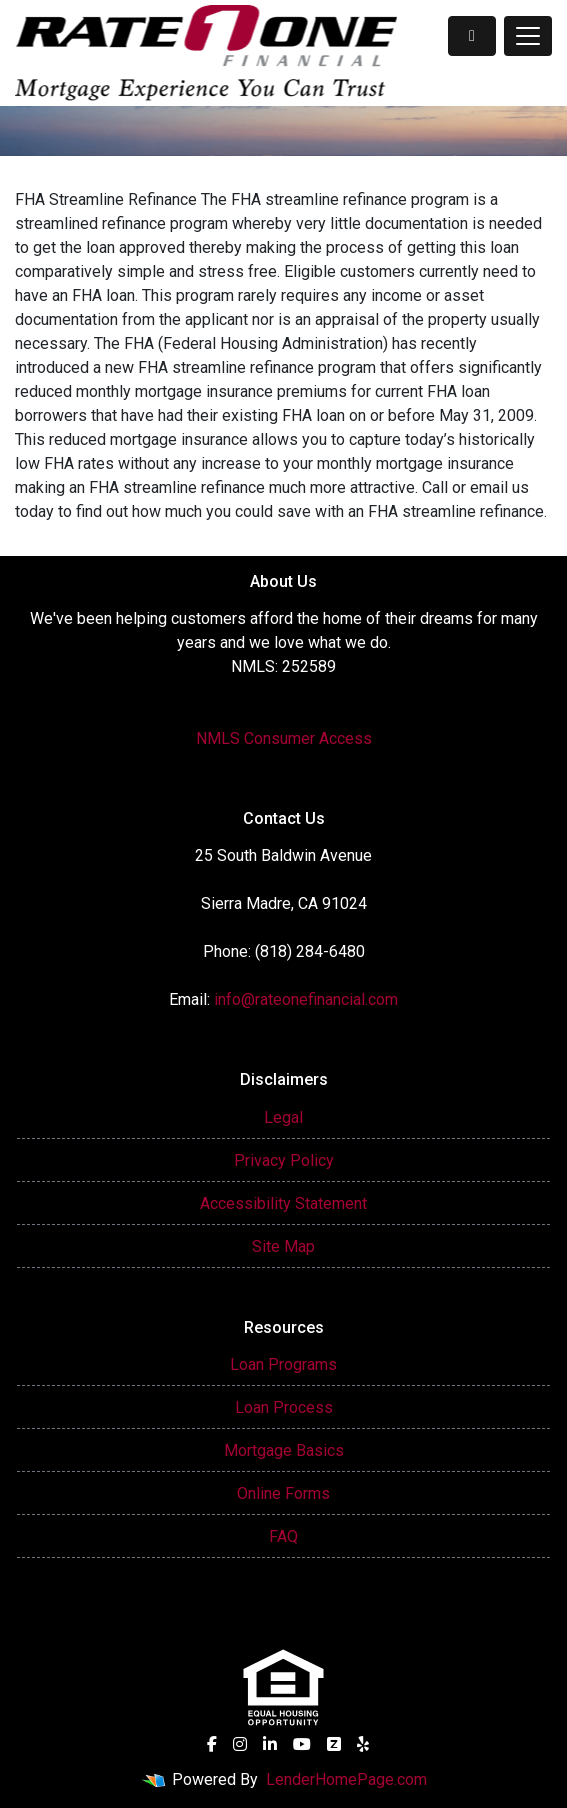  Describe the element at coordinates (346, 1779) in the screenshot. I see `LenderHomePage.com` at that location.